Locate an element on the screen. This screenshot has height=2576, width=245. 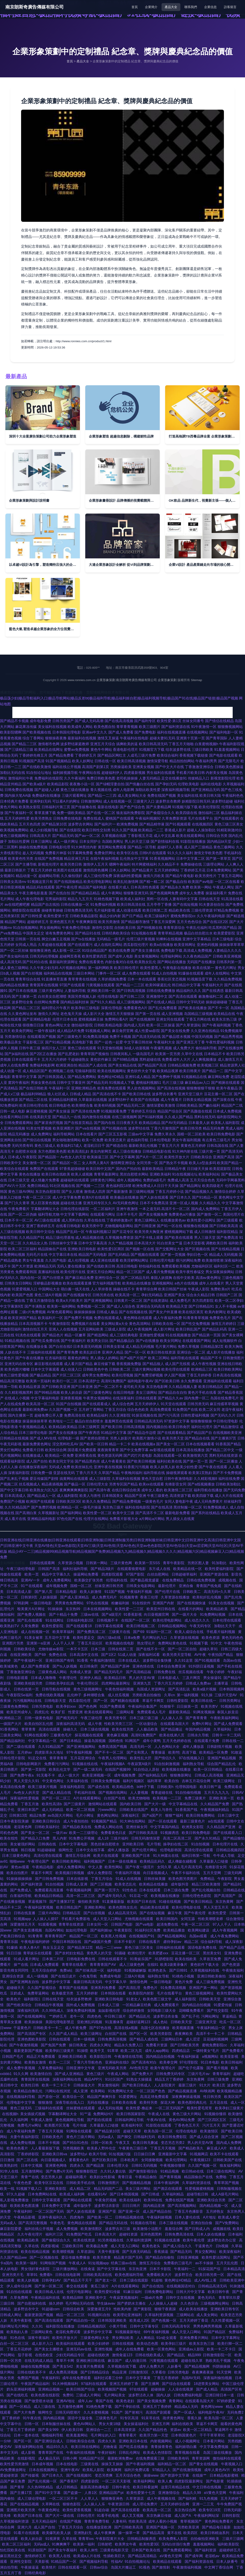
国产精品黑色丝 is located at coordinates (87, 1461).